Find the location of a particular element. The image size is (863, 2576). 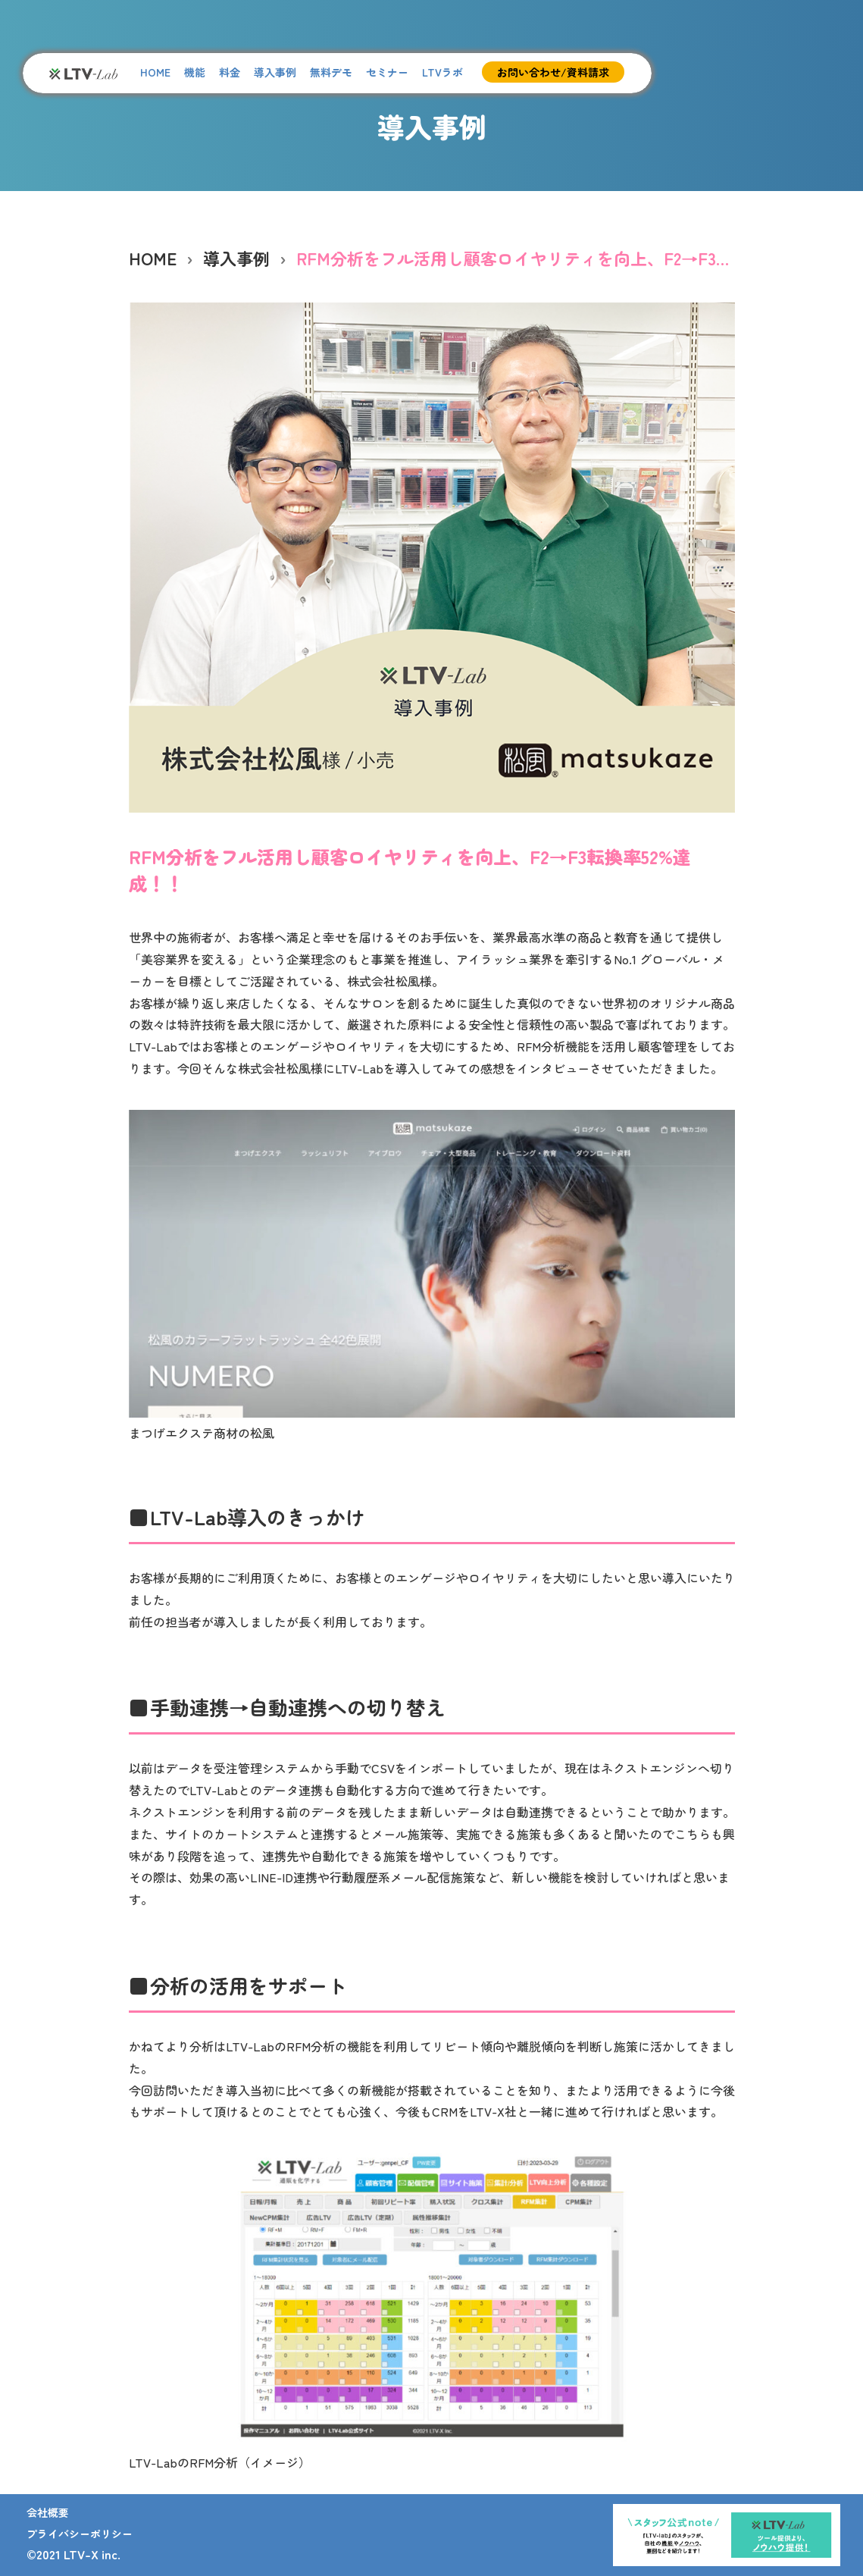

無料デモ is located at coordinates (331, 72).